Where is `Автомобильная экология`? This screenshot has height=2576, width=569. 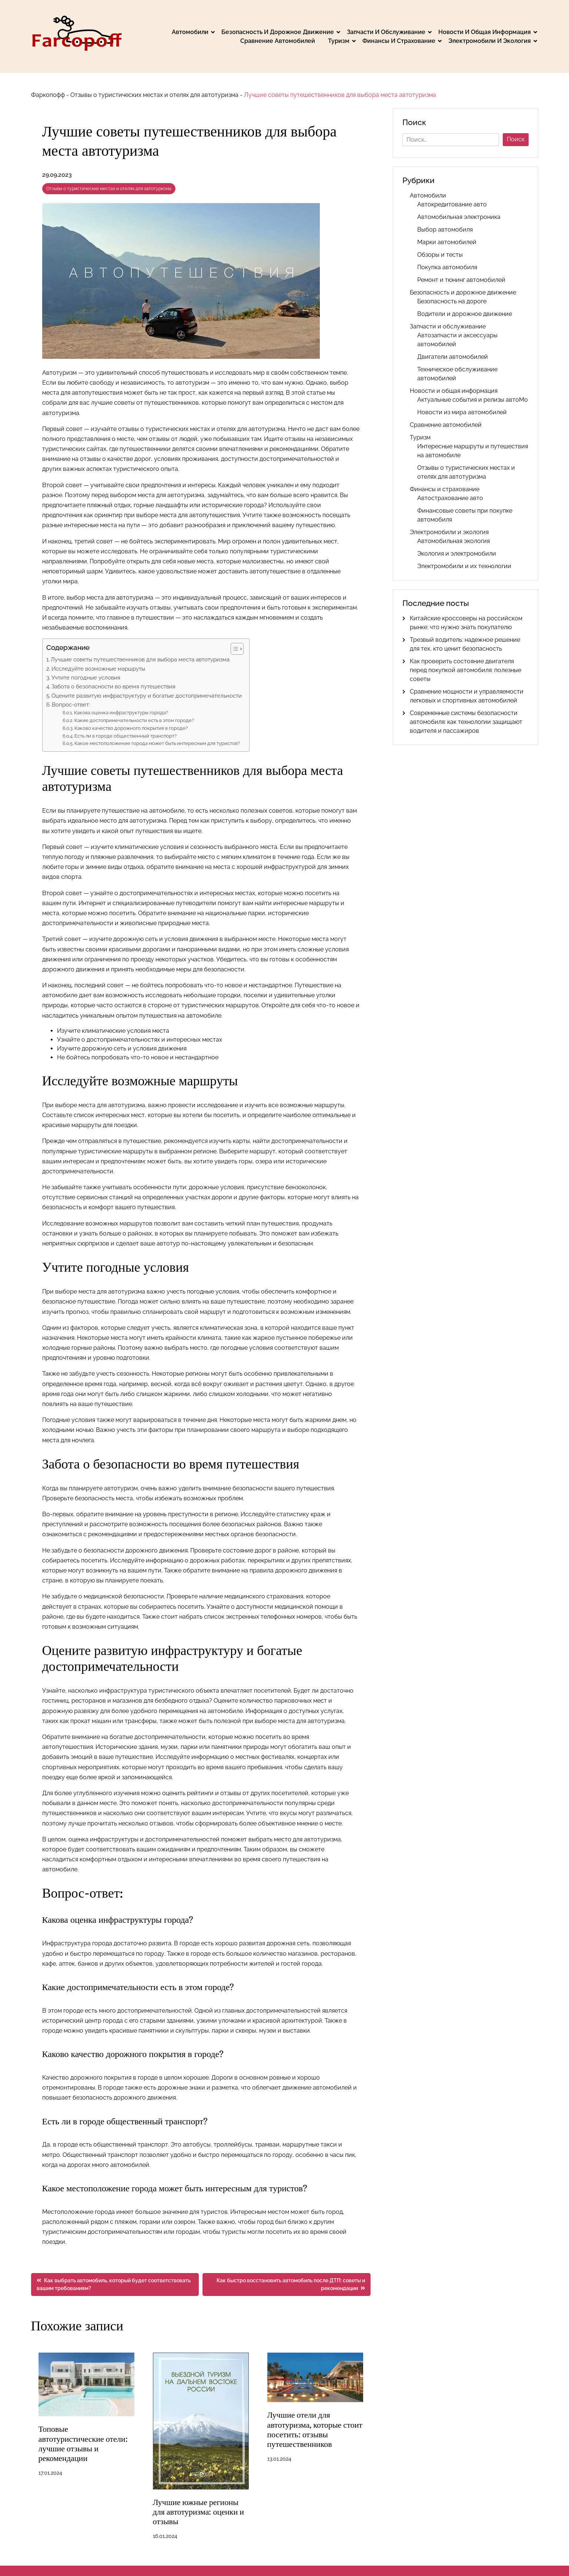
Автомобильная экология is located at coordinates (453, 540).